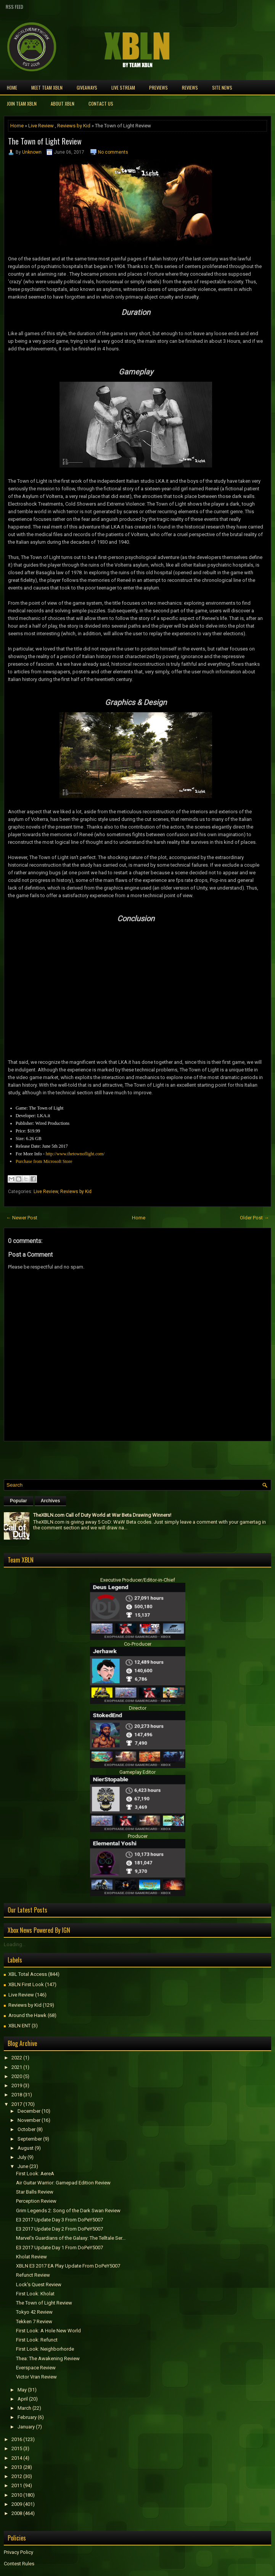 Image resolution: width=275 pixels, height=2576 pixels. What do you see at coordinates (70, 2238) in the screenshot?
I see `Marvel's Guardians of the Galaxy: The Telltale Ser...` at bounding box center [70, 2238].